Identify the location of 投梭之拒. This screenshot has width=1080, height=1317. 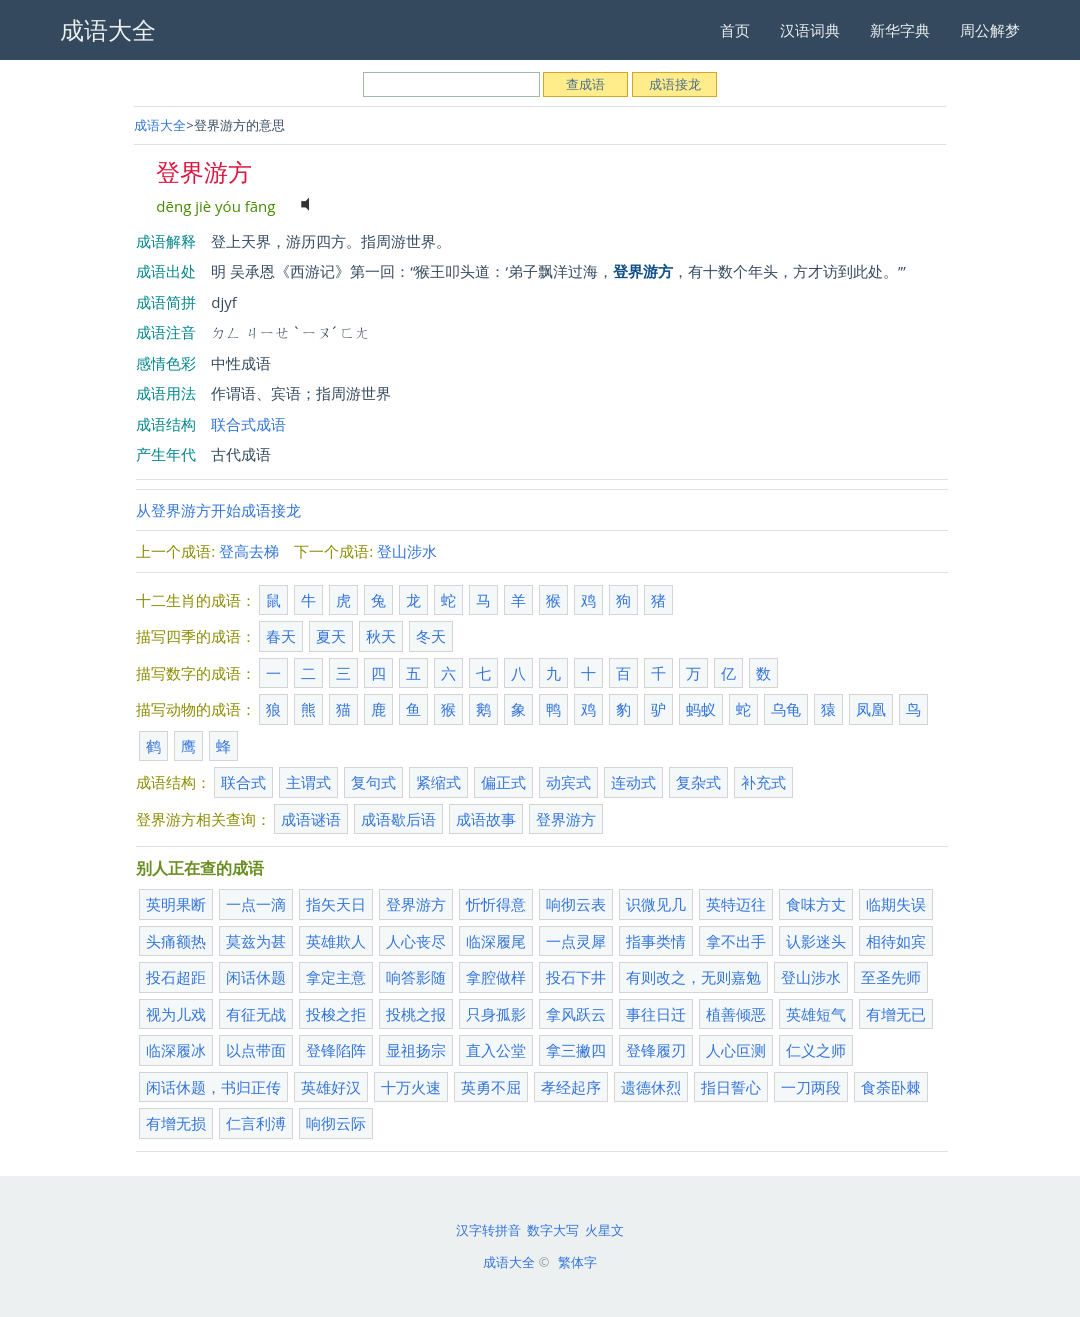
(336, 1014).